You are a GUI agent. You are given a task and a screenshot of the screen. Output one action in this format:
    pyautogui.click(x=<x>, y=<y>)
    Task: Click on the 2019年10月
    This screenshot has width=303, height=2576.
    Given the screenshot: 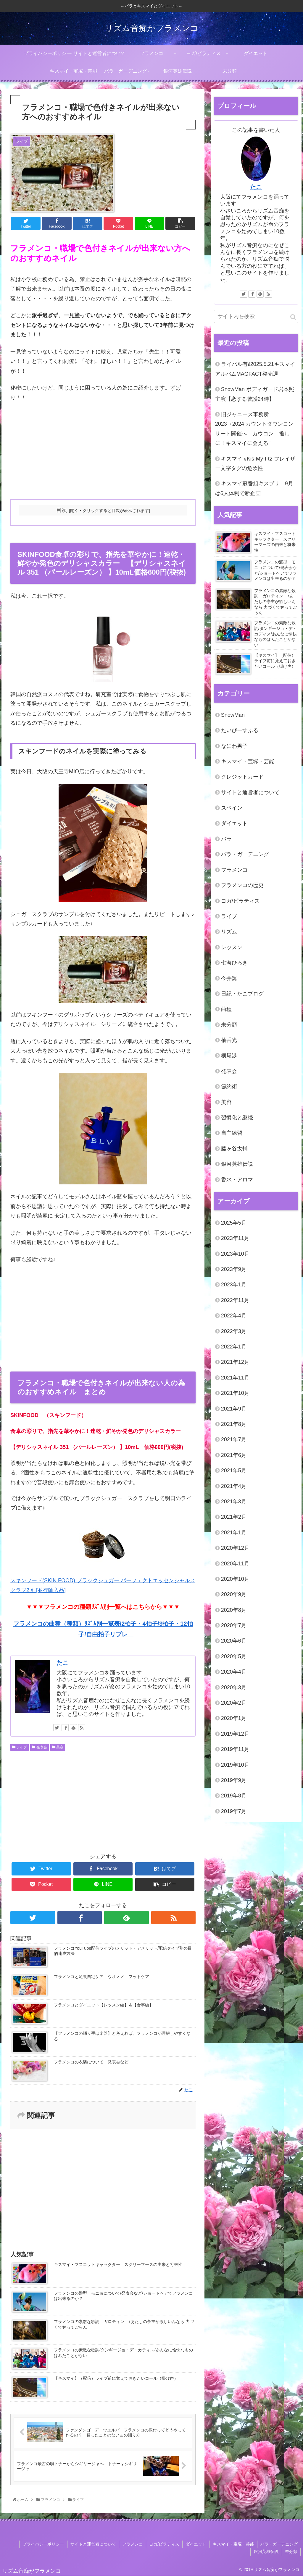 What is the action you would take?
    pyautogui.click(x=235, y=1765)
    